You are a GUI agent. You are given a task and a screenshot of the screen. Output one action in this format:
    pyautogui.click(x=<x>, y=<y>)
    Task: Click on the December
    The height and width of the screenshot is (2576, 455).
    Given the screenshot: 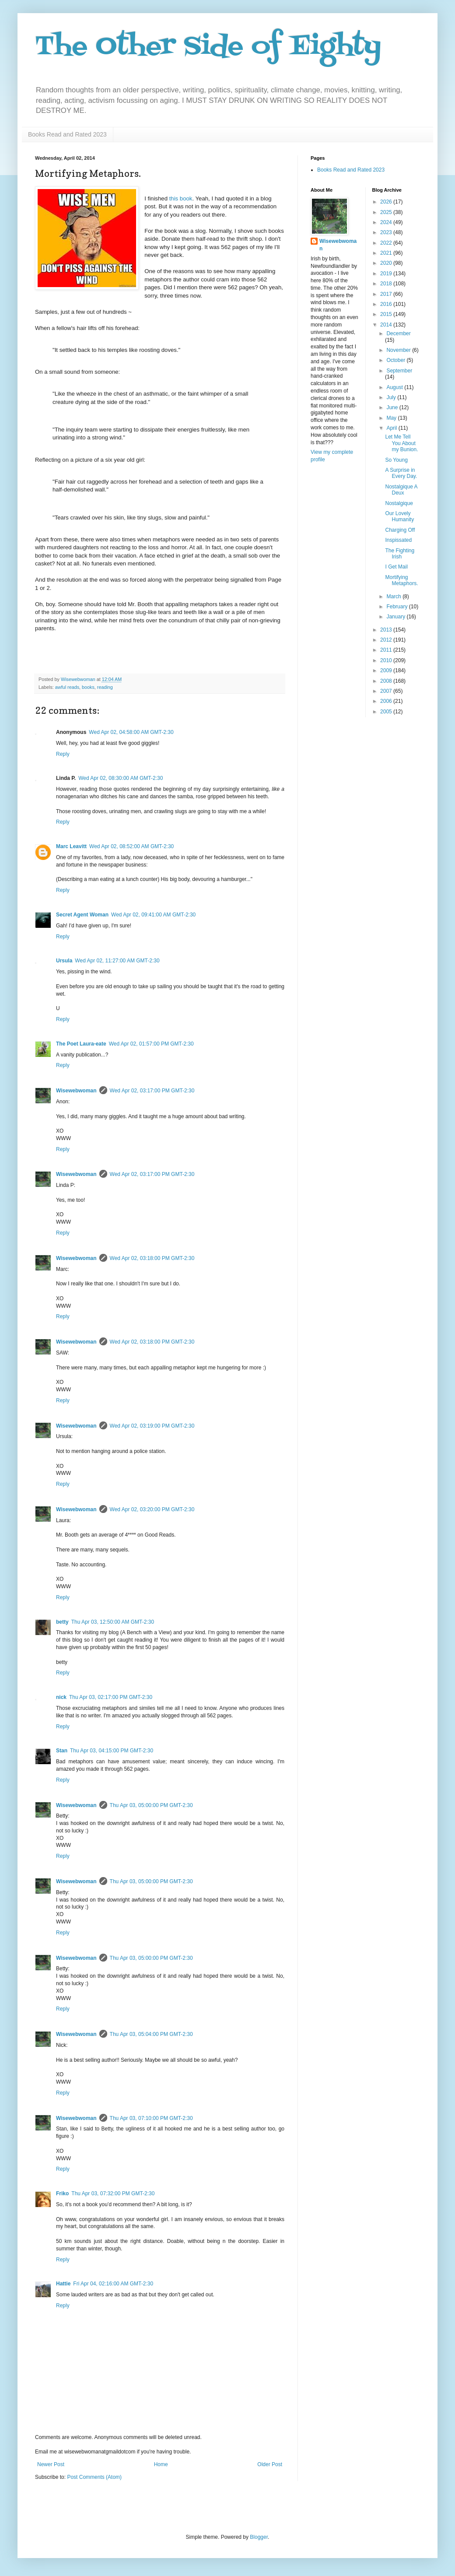 What is the action you would take?
    pyautogui.click(x=398, y=333)
    